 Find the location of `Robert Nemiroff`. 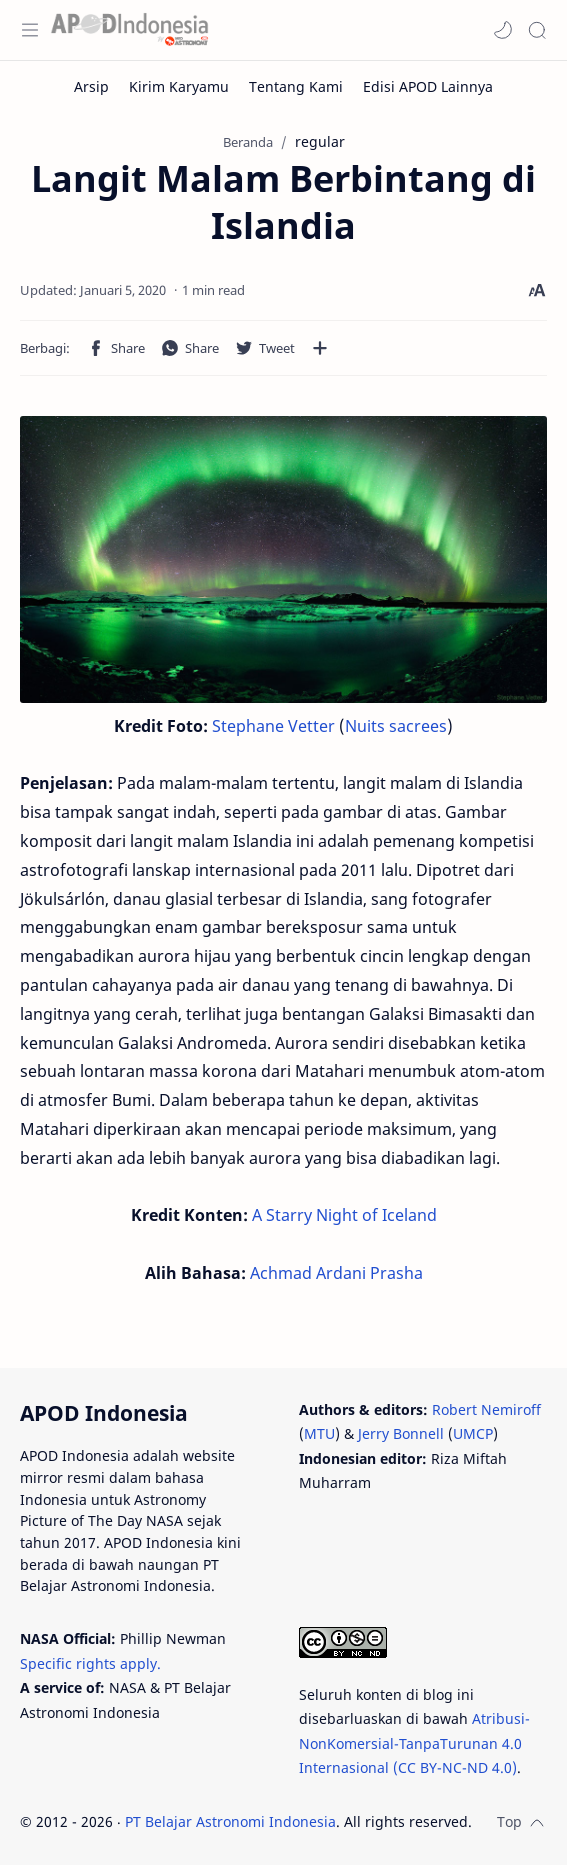

Robert Nemiroff is located at coordinates (486, 1409).